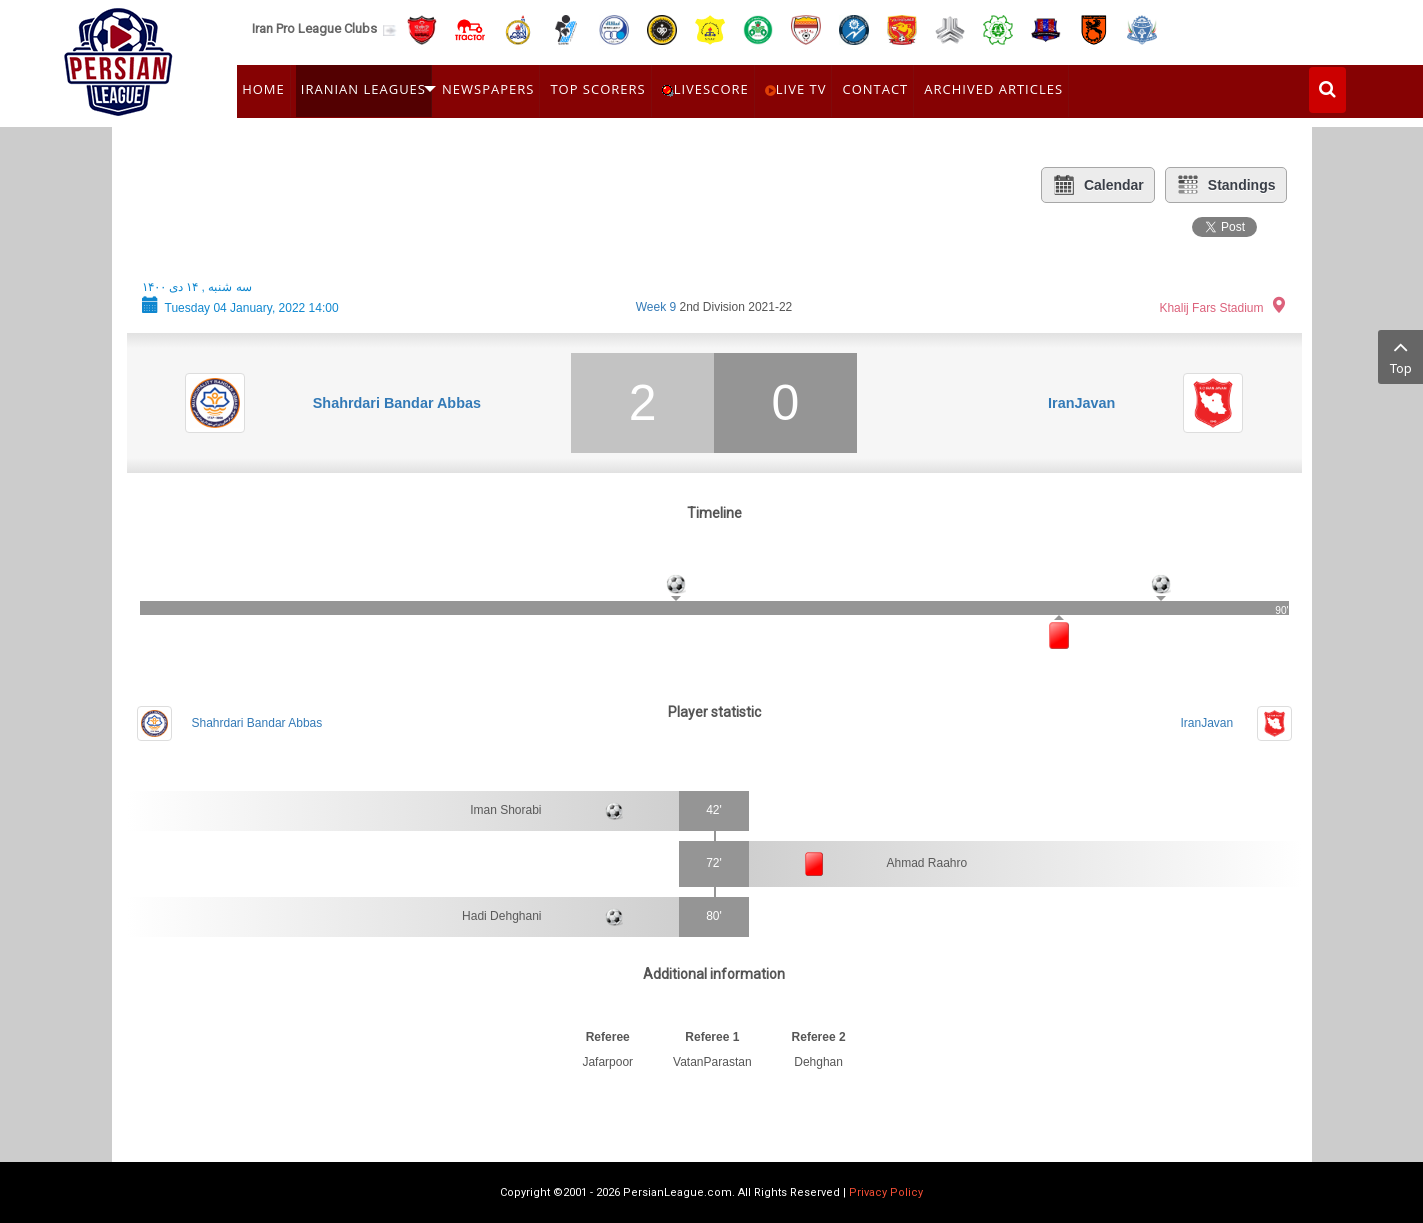 The height and width of the screenshot is (1223, 1423). What do you see at coordinates (993, 89) in the screenshot?
I see `Archived Articles` at bounding box center [993, 89].